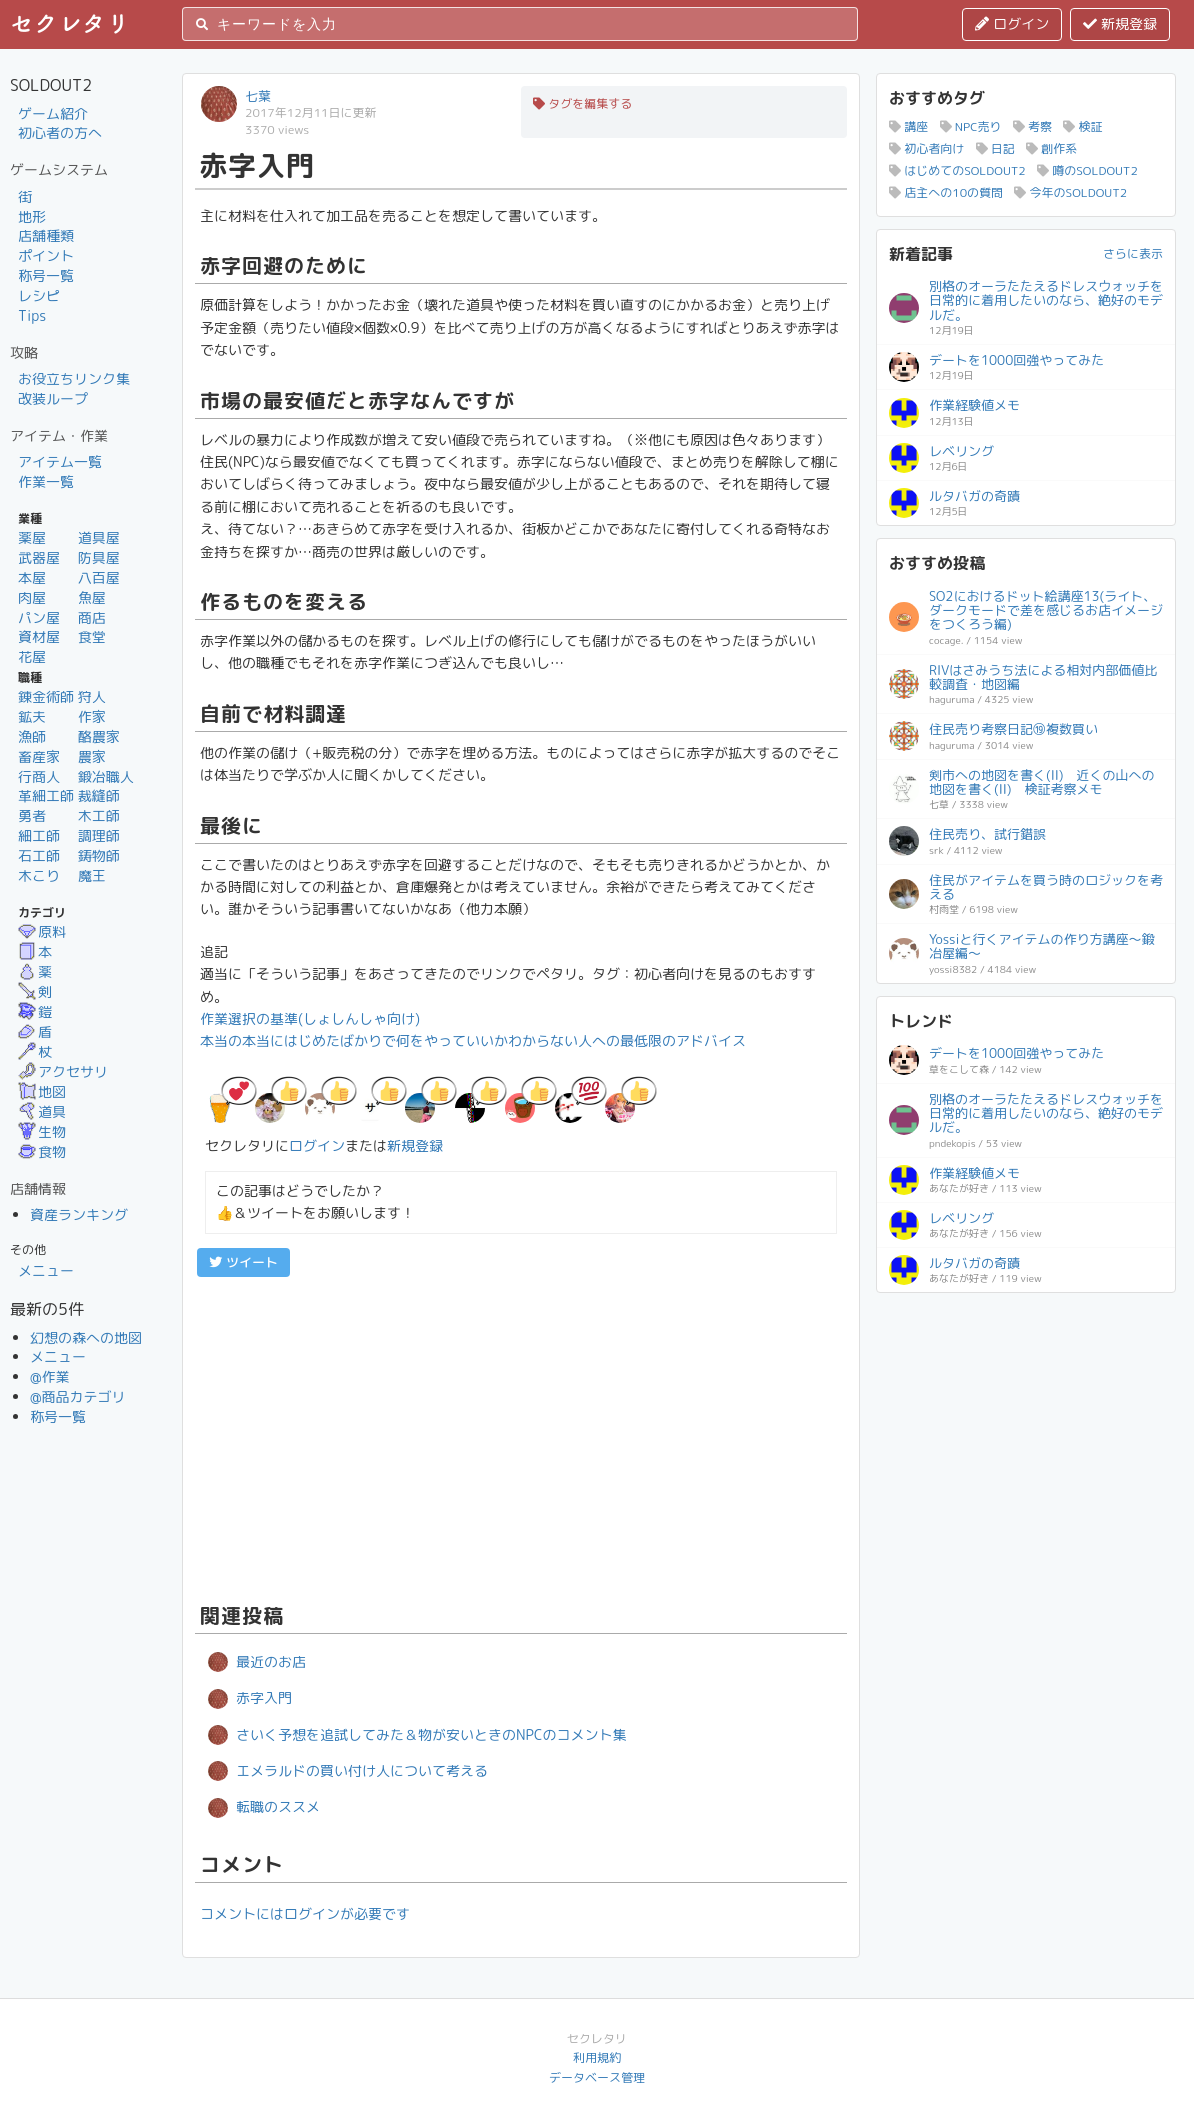  I want to click on 今年のSOLDOUT2, so click(1070, 192).